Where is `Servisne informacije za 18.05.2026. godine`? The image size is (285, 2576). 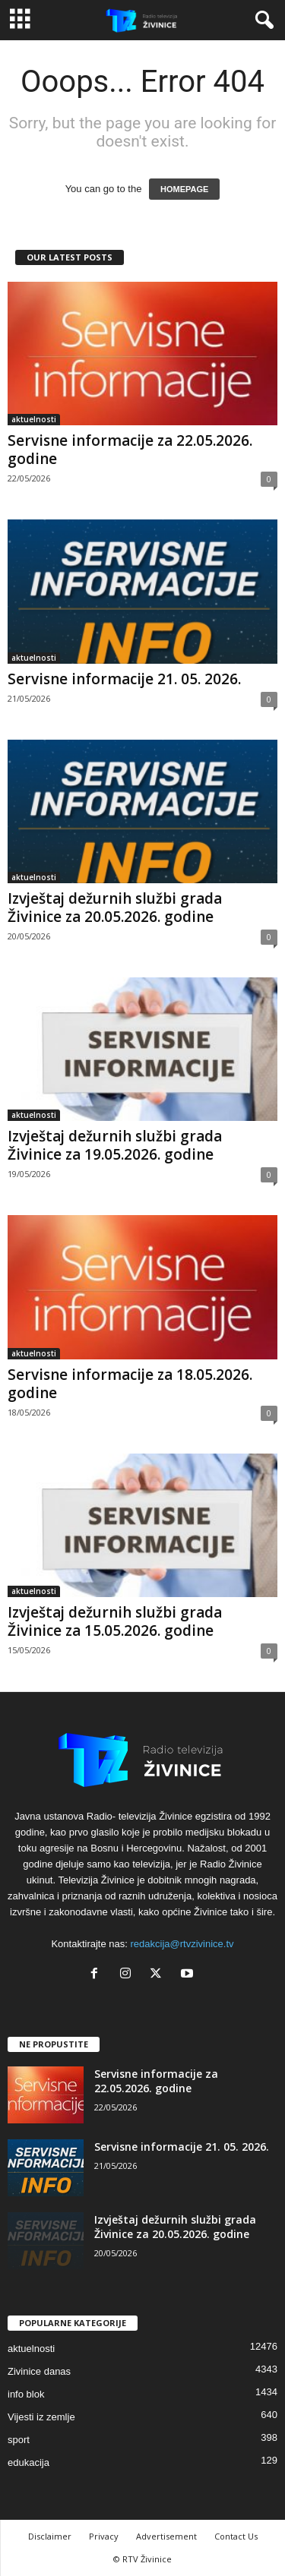 Servisne informacije za 18.05.2026. godine is located at coordinates (130, 1384).